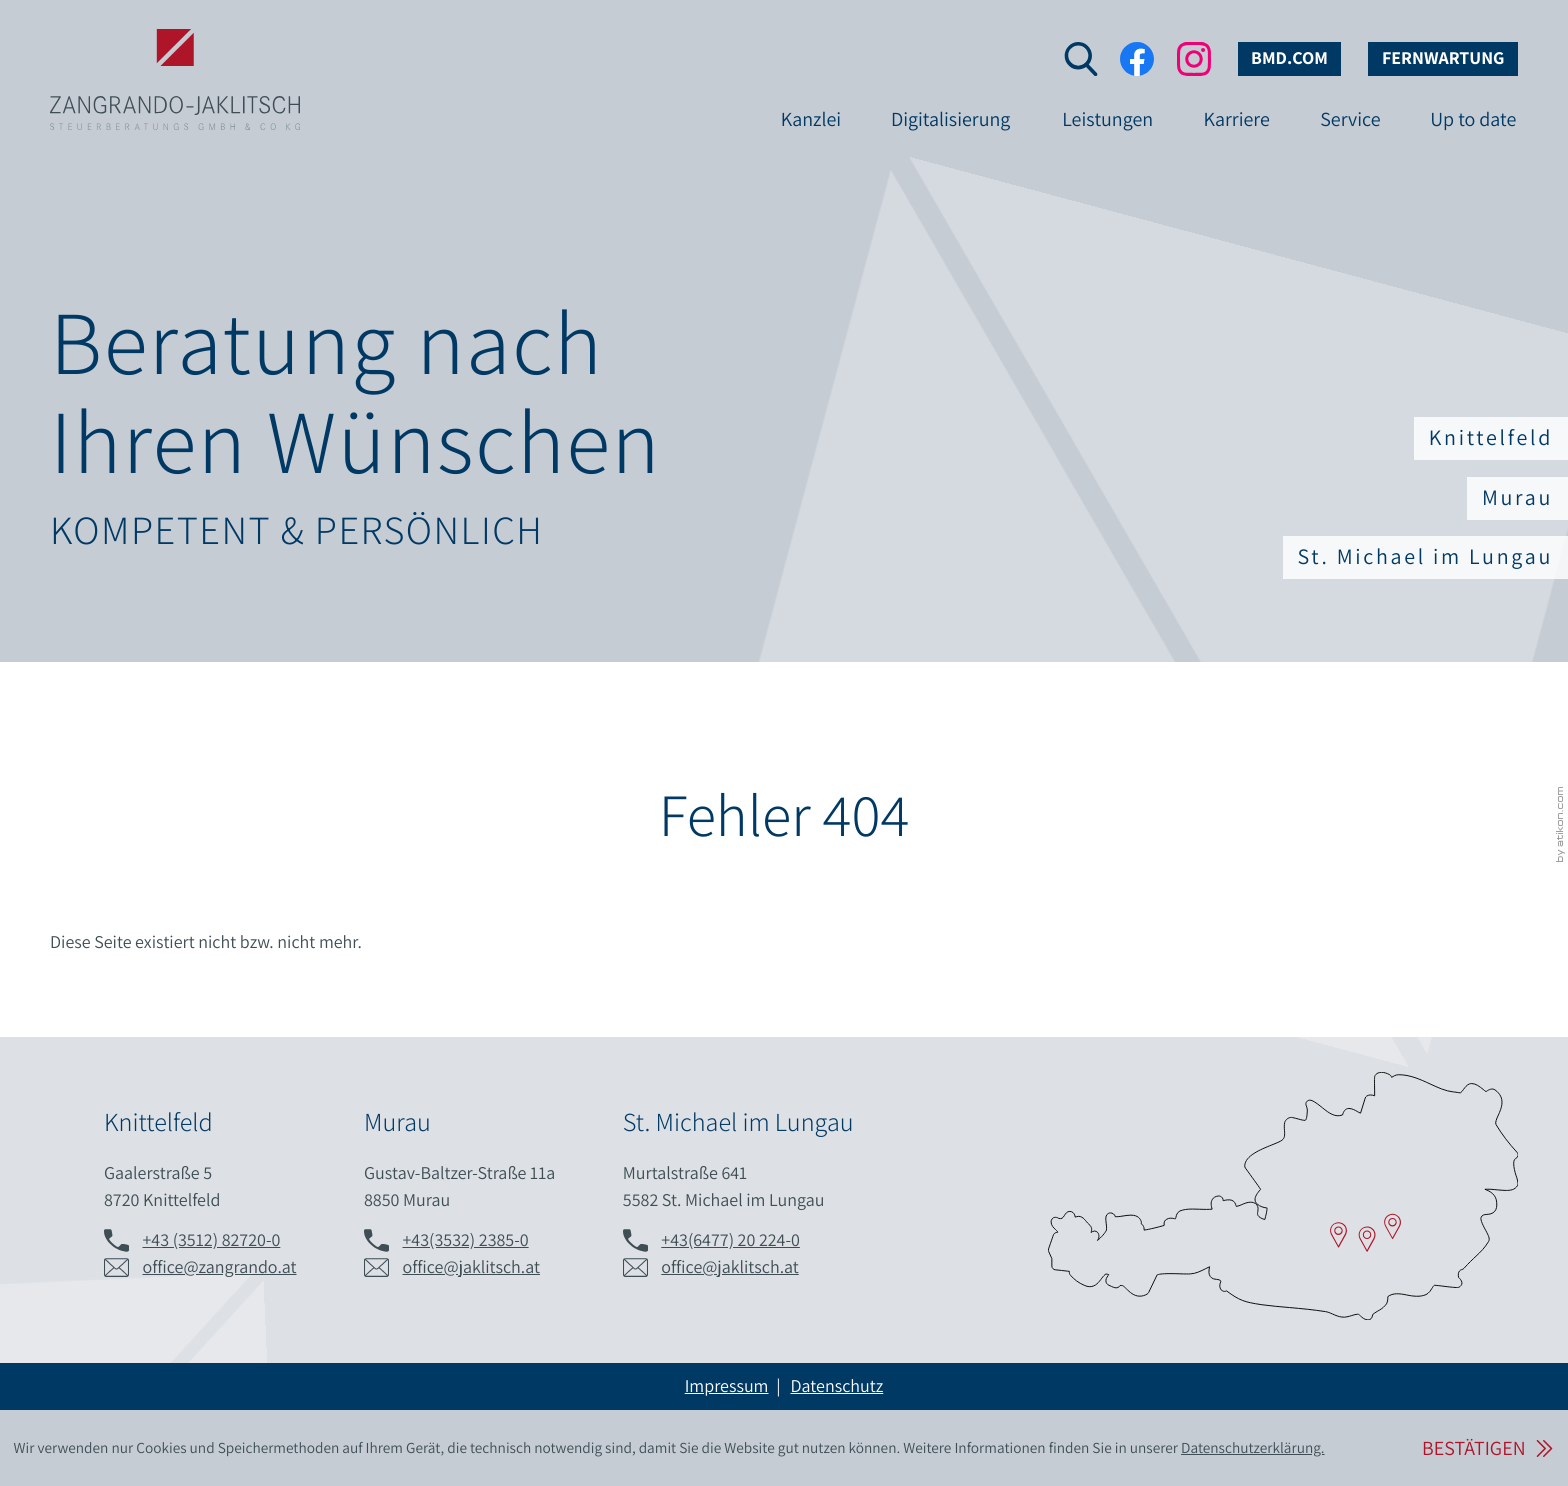 This screenshot has height=1486, width=1568. What do you see at coordinates (471, 1267) in the screenshot?
I see `office@jaklitsch.at [E-Mail: office@jaklitsch.at]` at bounding box center [471, 1267].